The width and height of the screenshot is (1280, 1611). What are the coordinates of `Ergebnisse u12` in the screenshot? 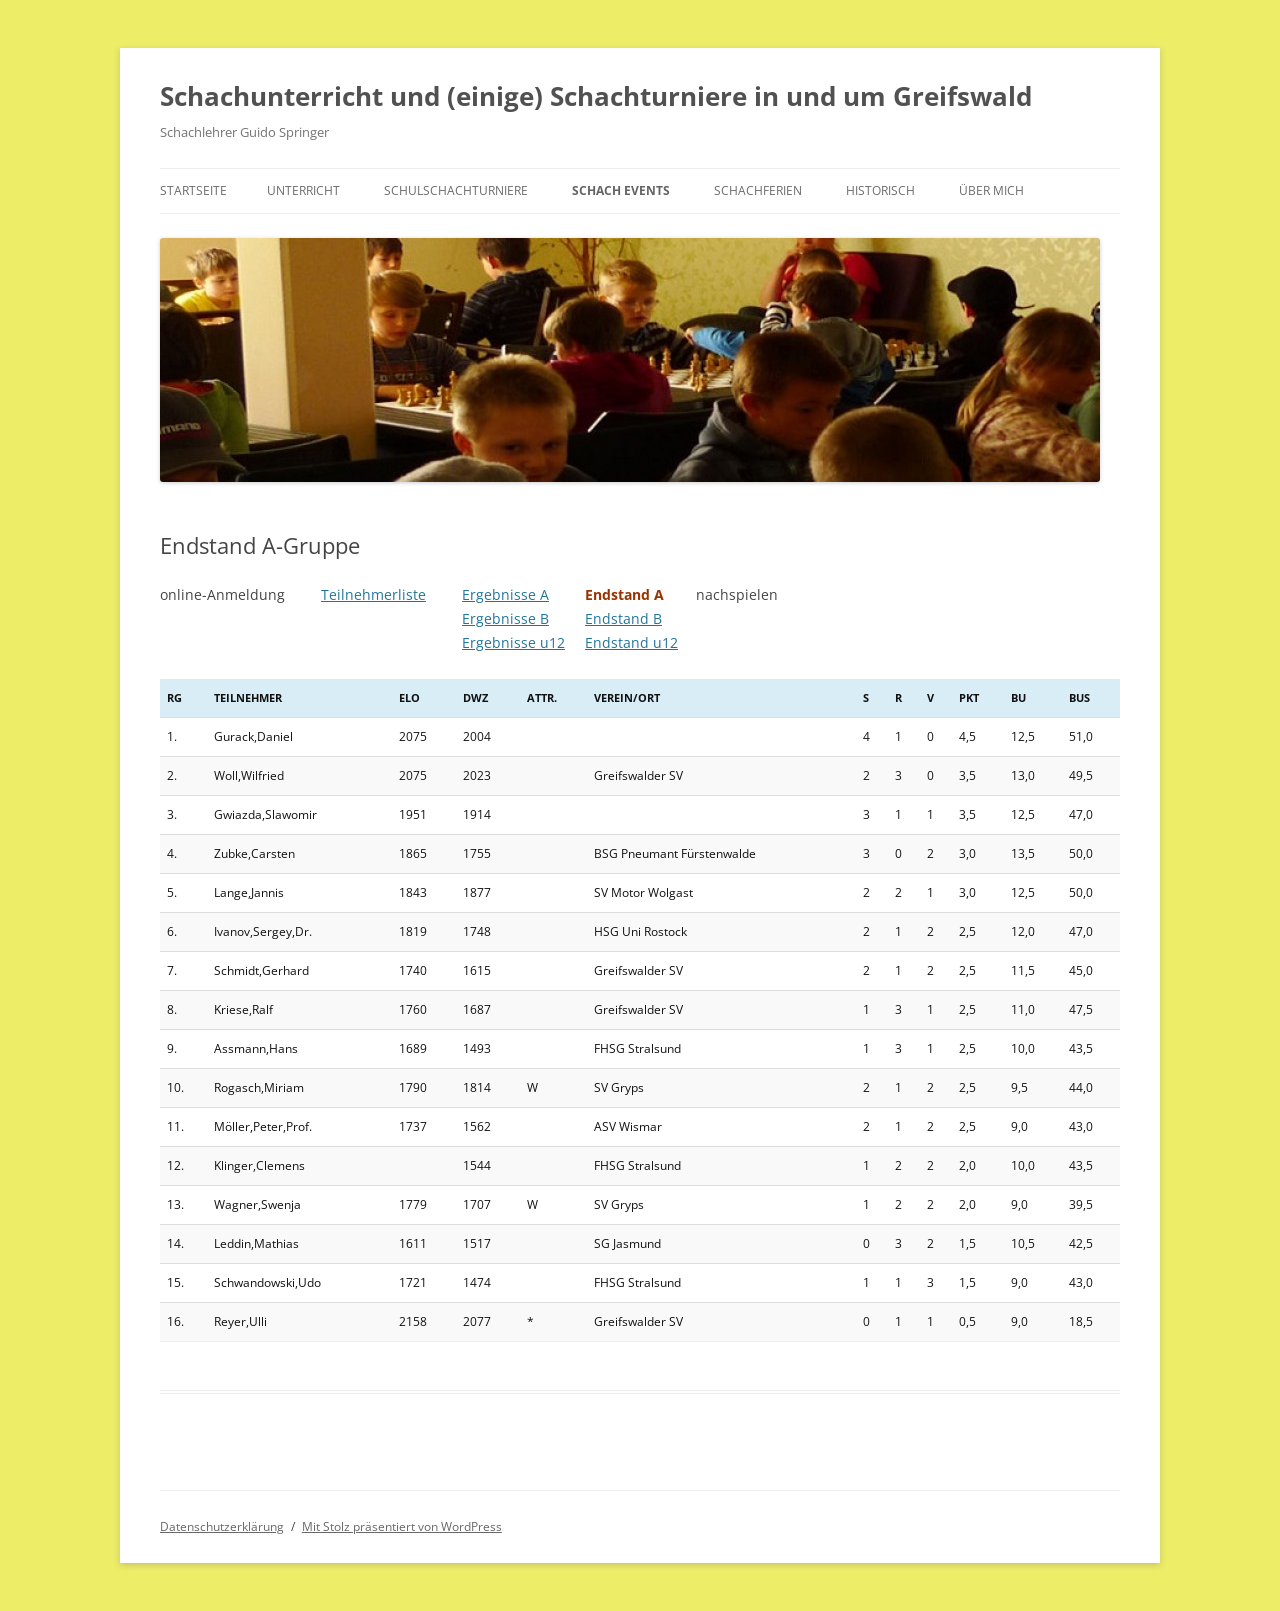 It's located at (513, 642).